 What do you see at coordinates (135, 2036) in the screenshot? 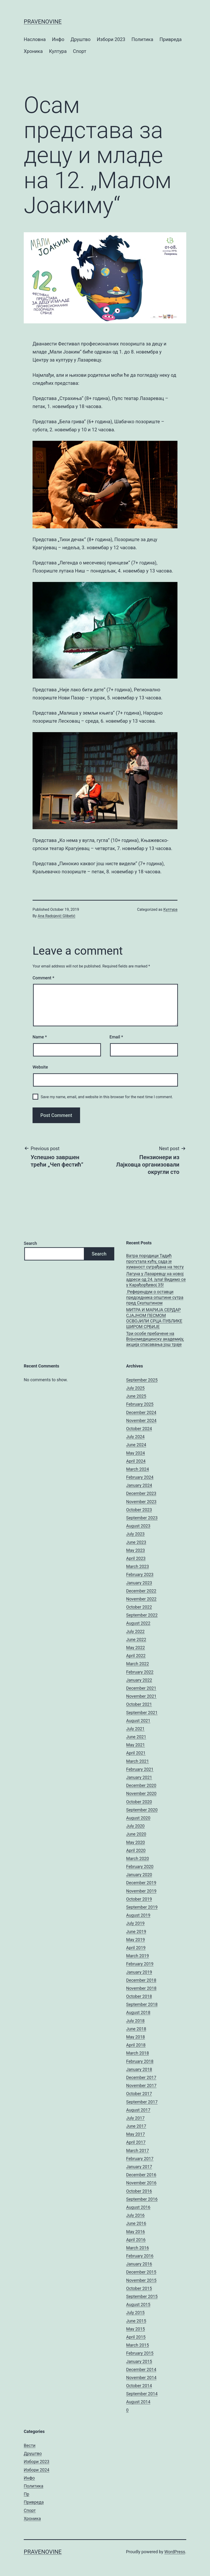
I see `May 2018` at bounding box center [135, 2036].